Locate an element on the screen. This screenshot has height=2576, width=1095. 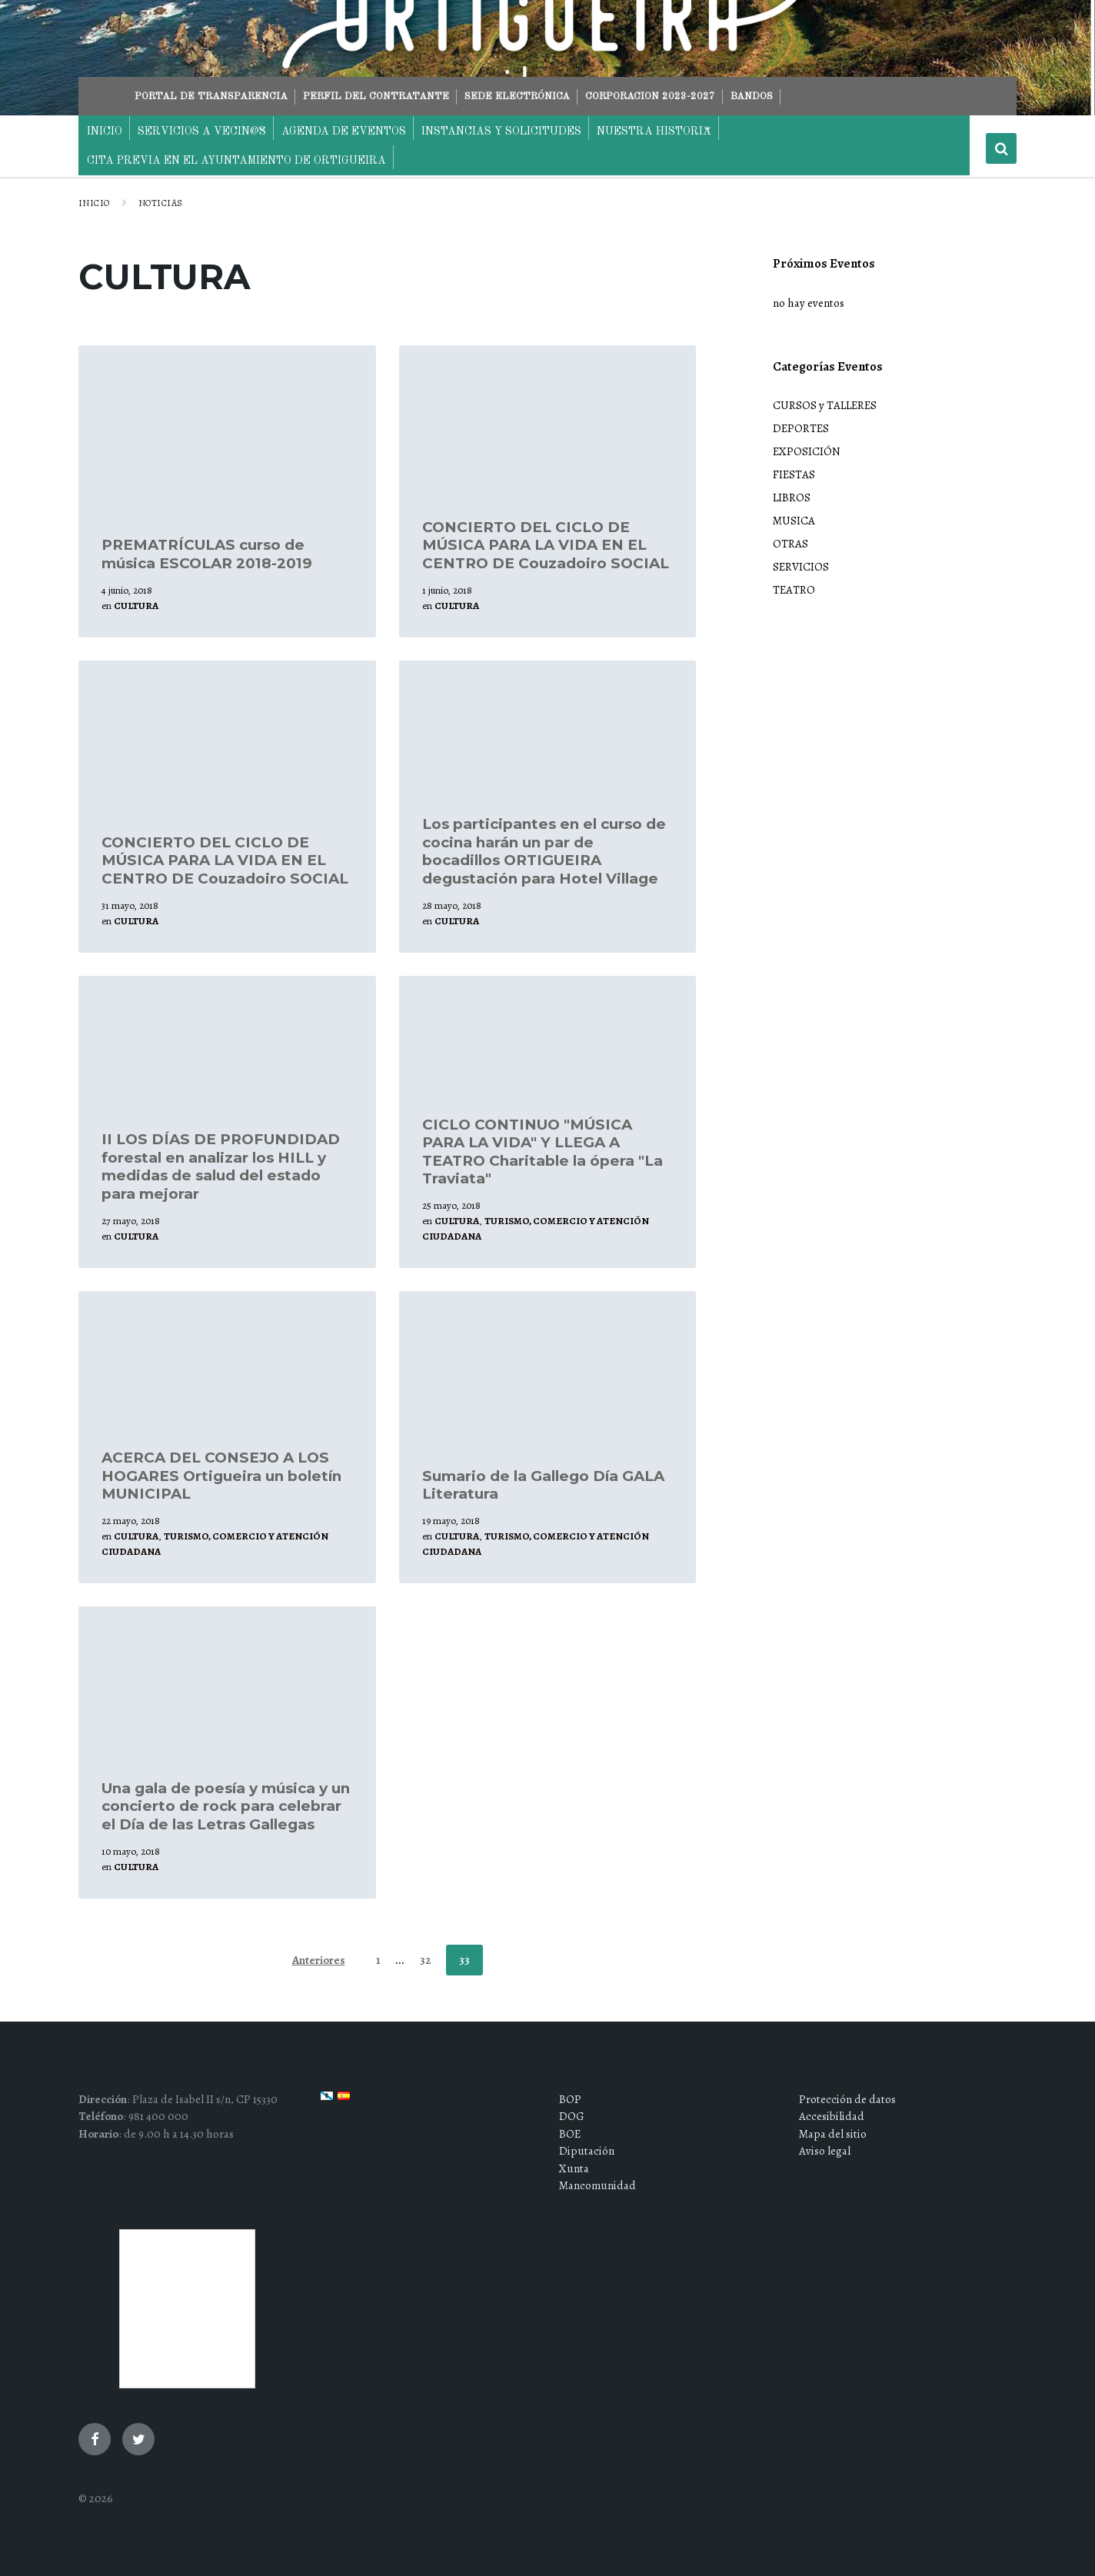
Aviso legal is located at coordinates (824, 2150).